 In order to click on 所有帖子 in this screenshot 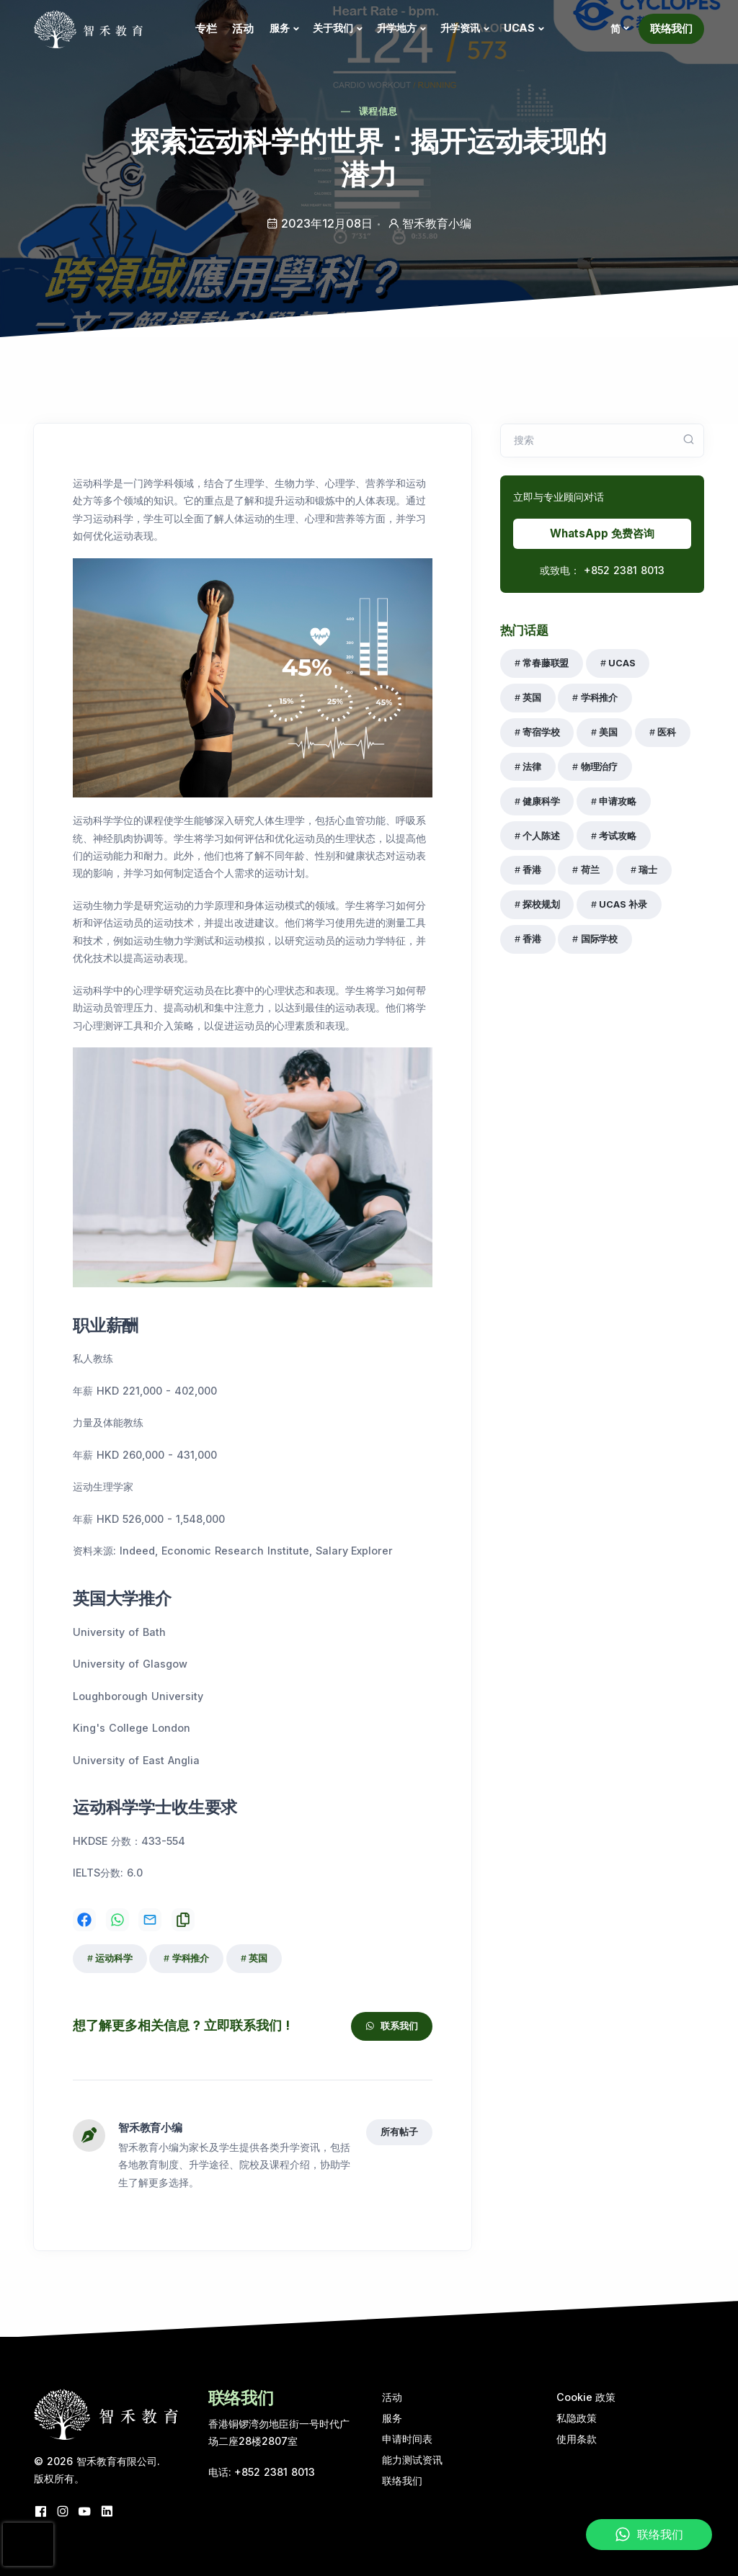, I will do `click(399, 2131)`.